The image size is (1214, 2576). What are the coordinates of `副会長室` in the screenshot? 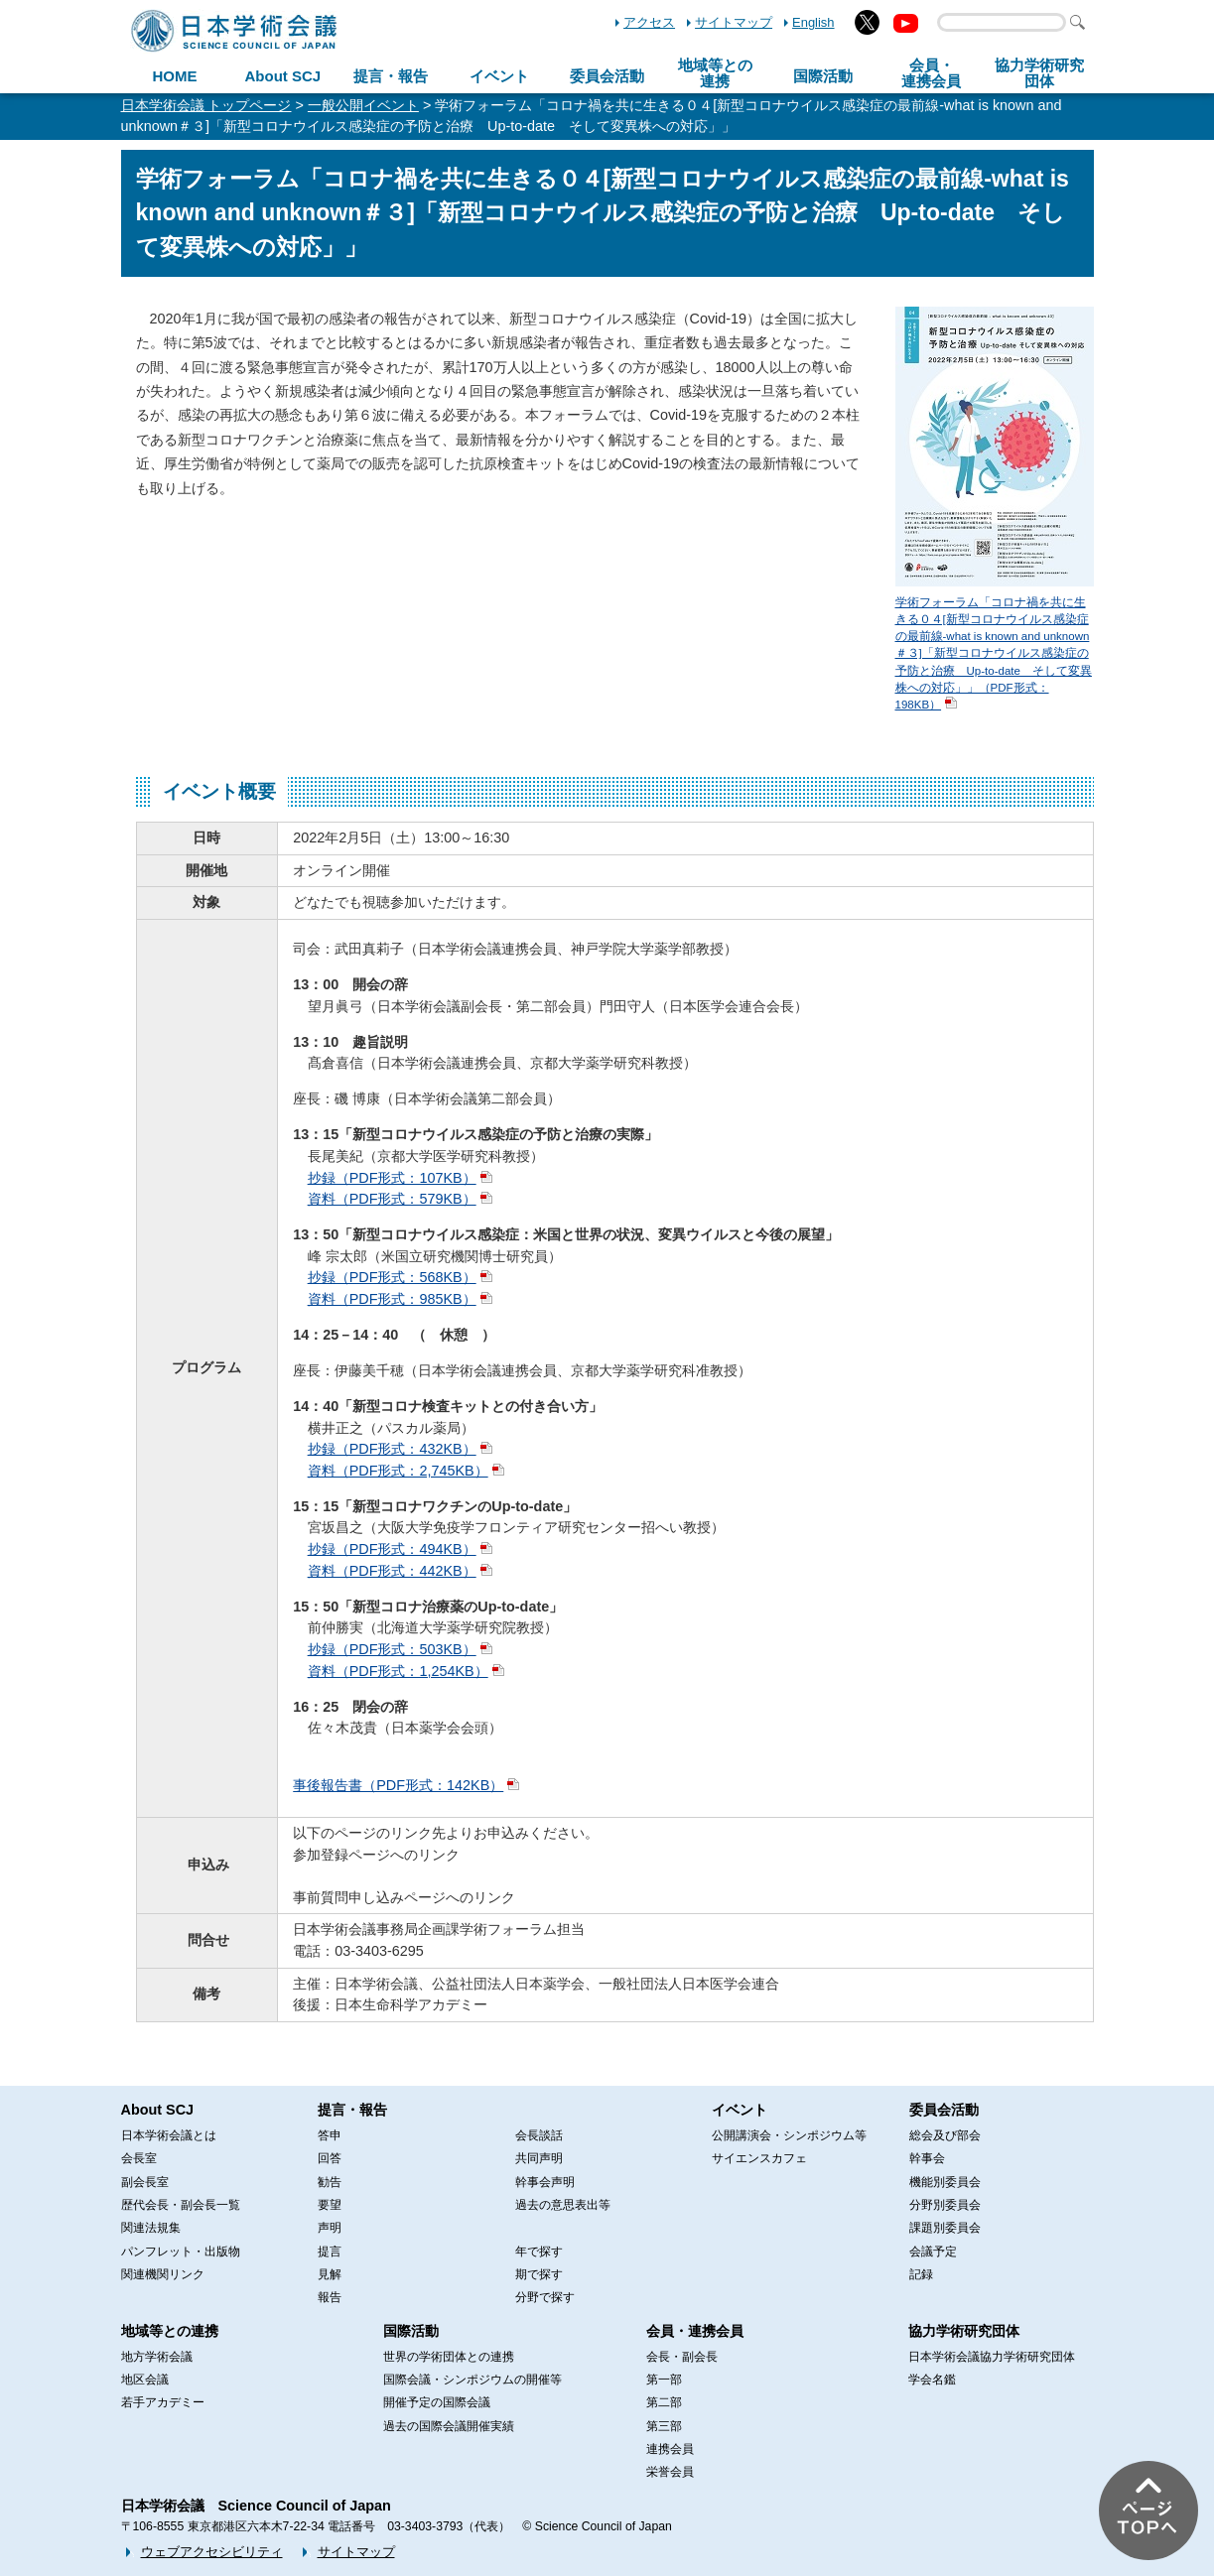 It's located at (145, 2182).